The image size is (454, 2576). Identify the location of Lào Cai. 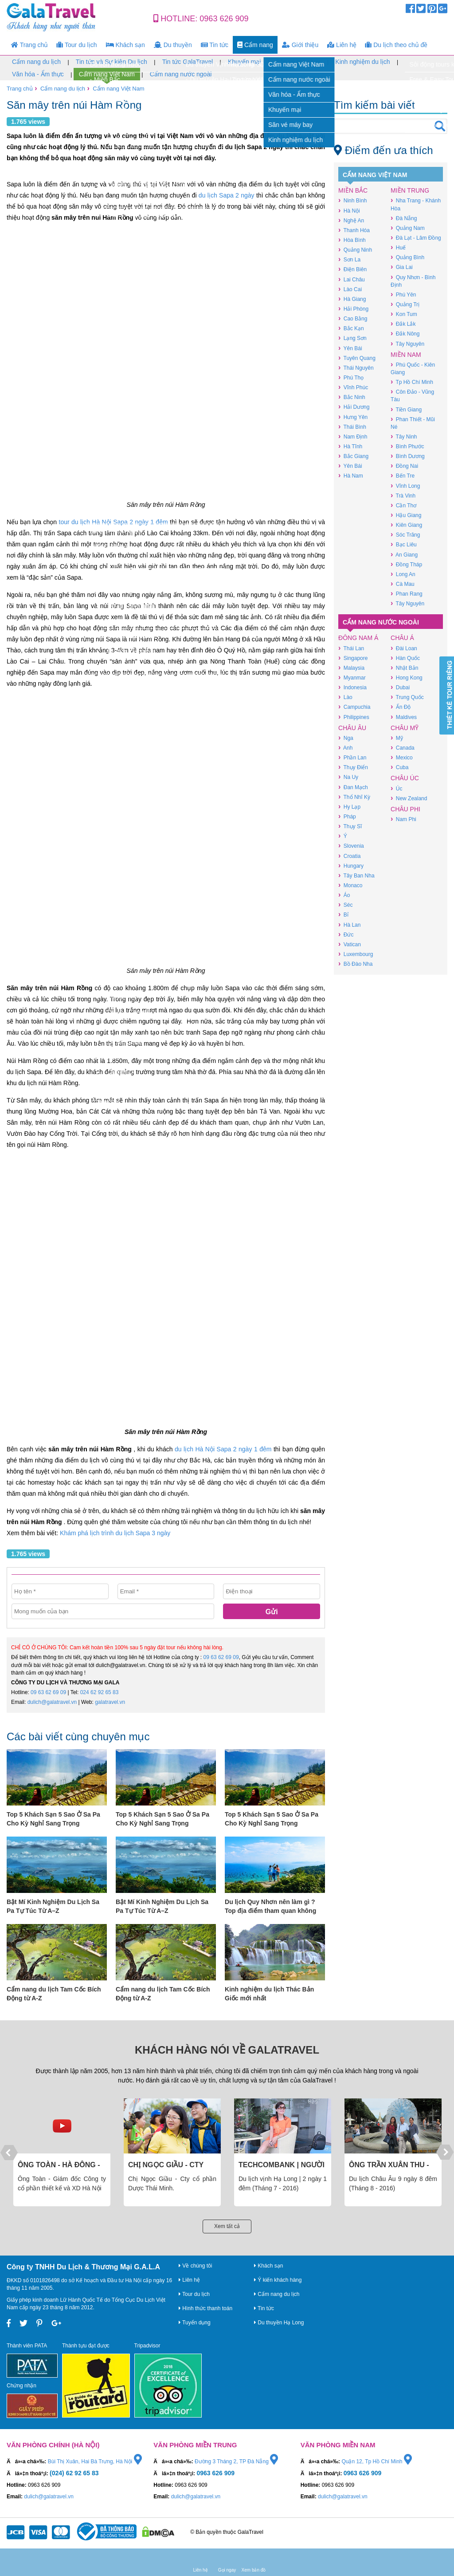
(350, 289).